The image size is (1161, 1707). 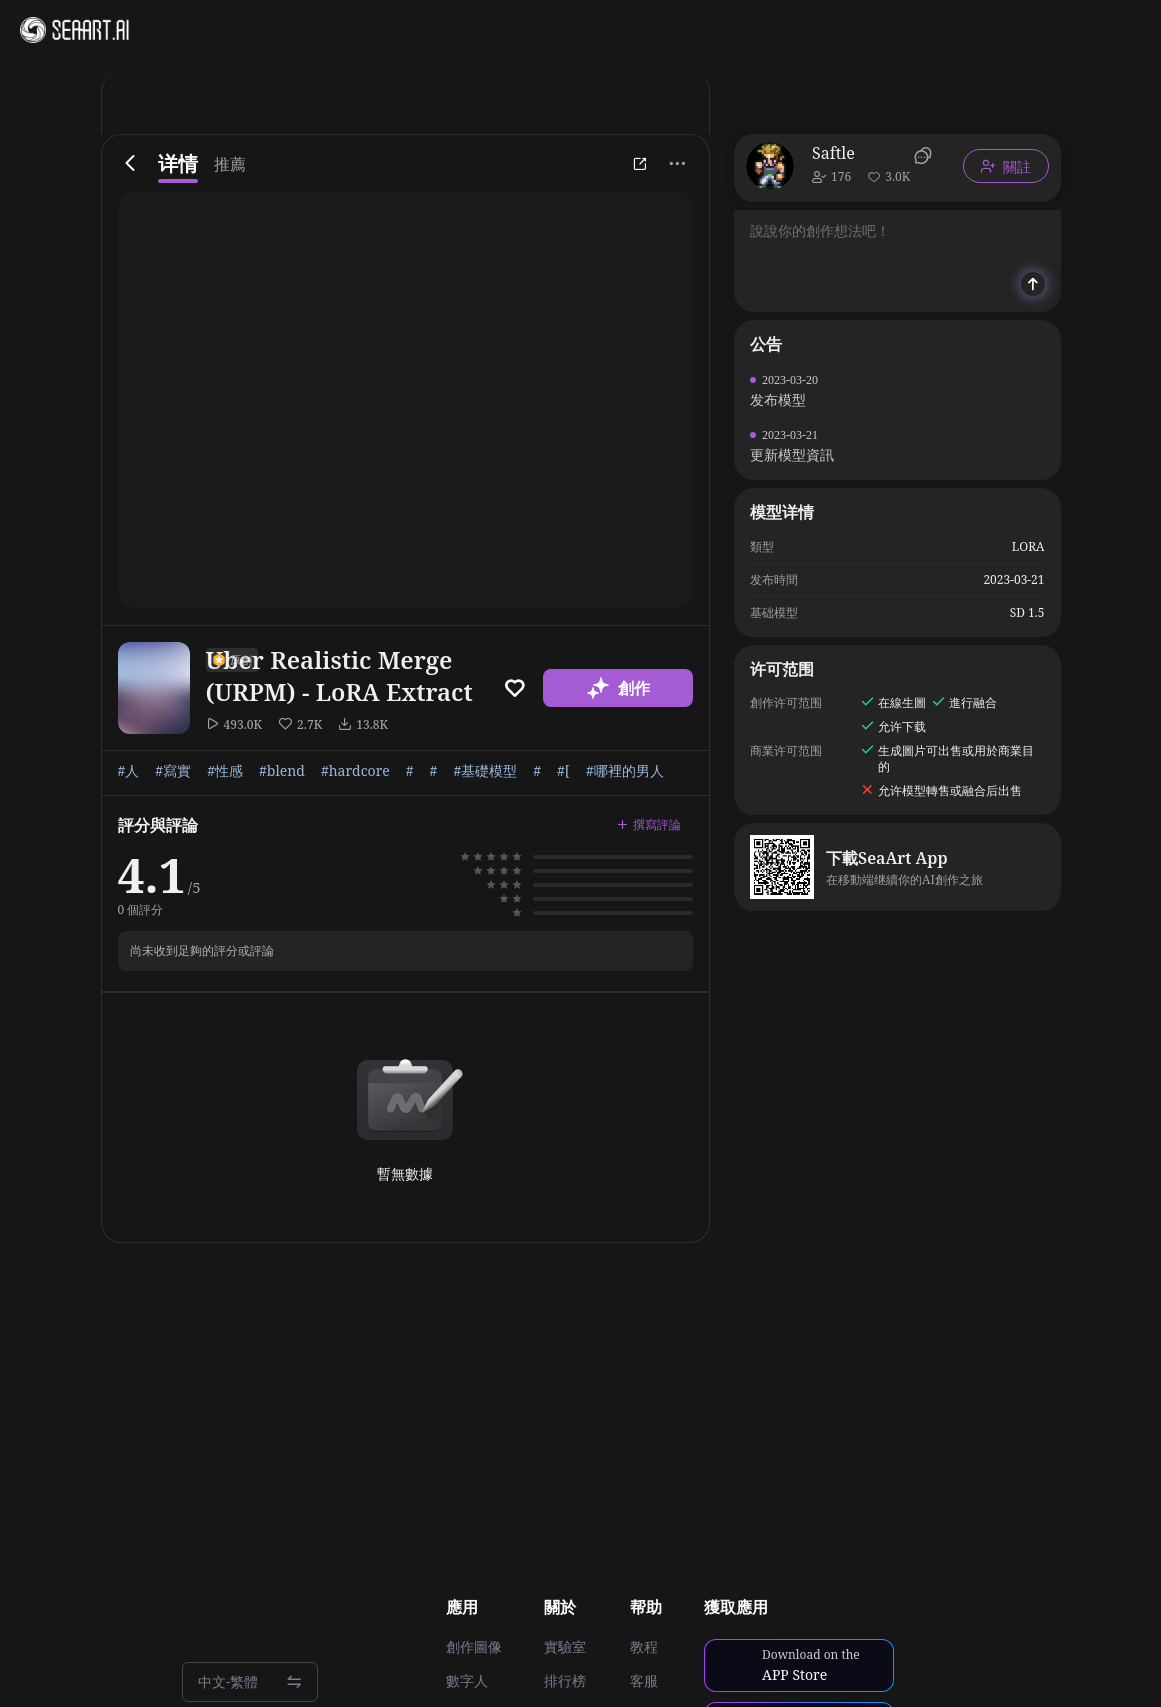 I want to click on 排行榜, so click(x=565, y=1681).